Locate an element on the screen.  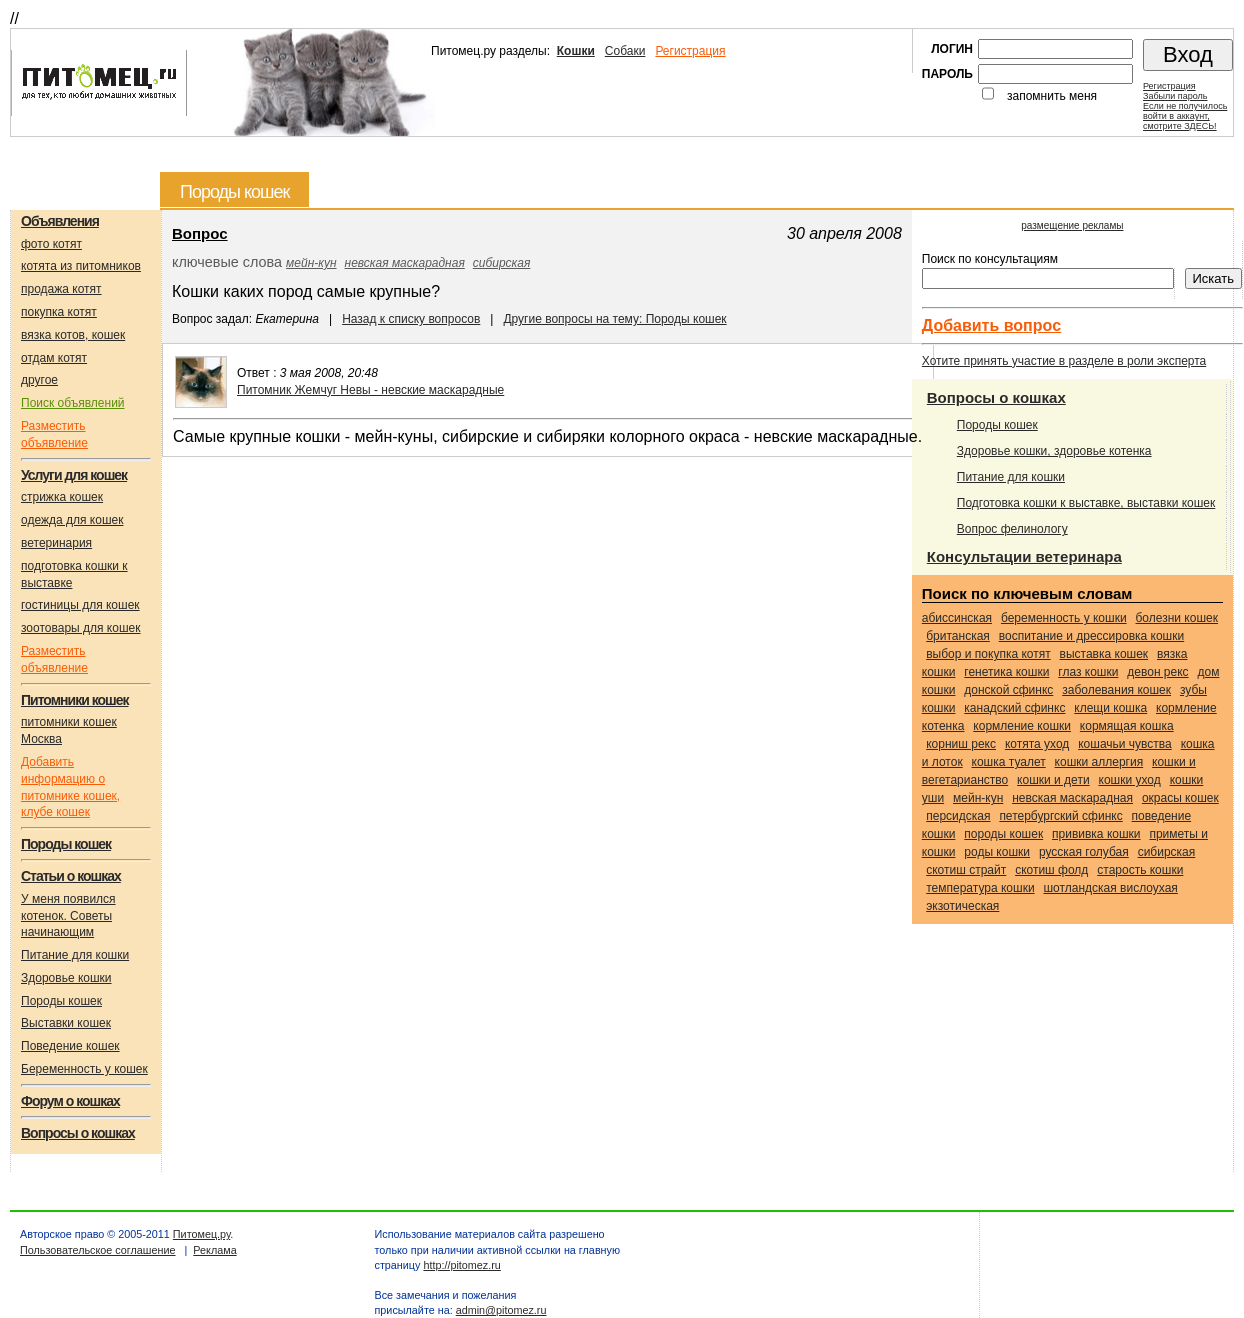
Беременность у кошек is located at coordinates (84, 1069).